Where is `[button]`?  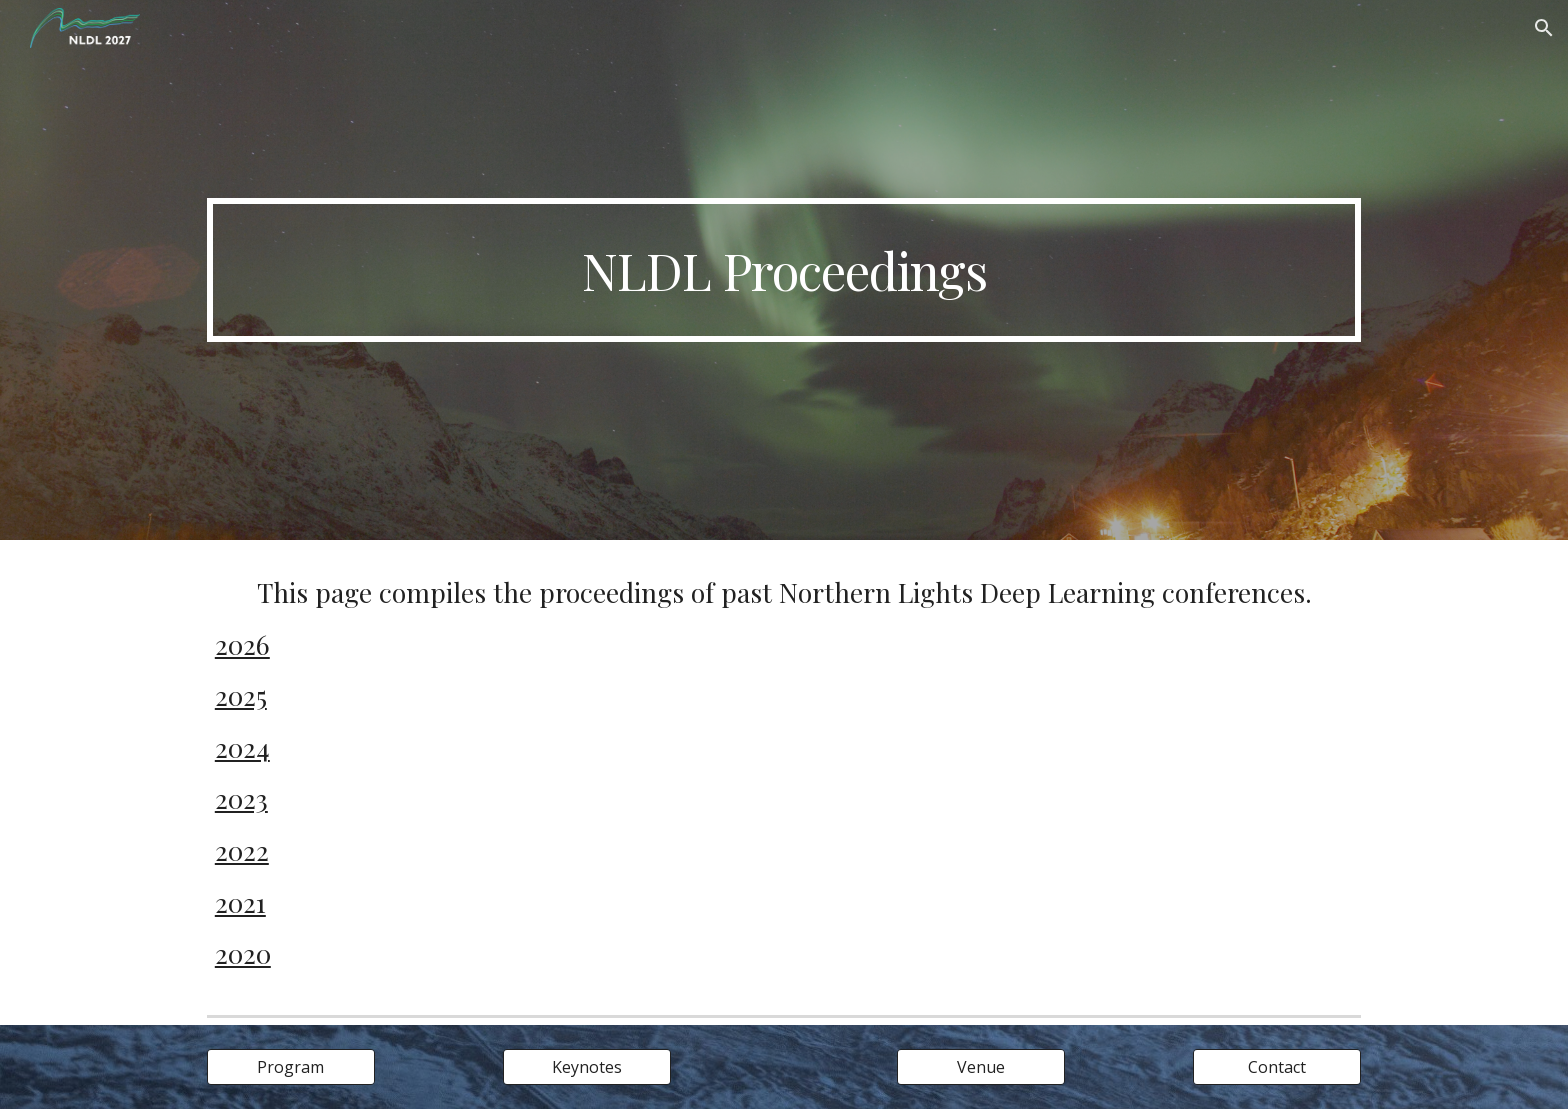
[button] is located at coordinates (1544, 28).